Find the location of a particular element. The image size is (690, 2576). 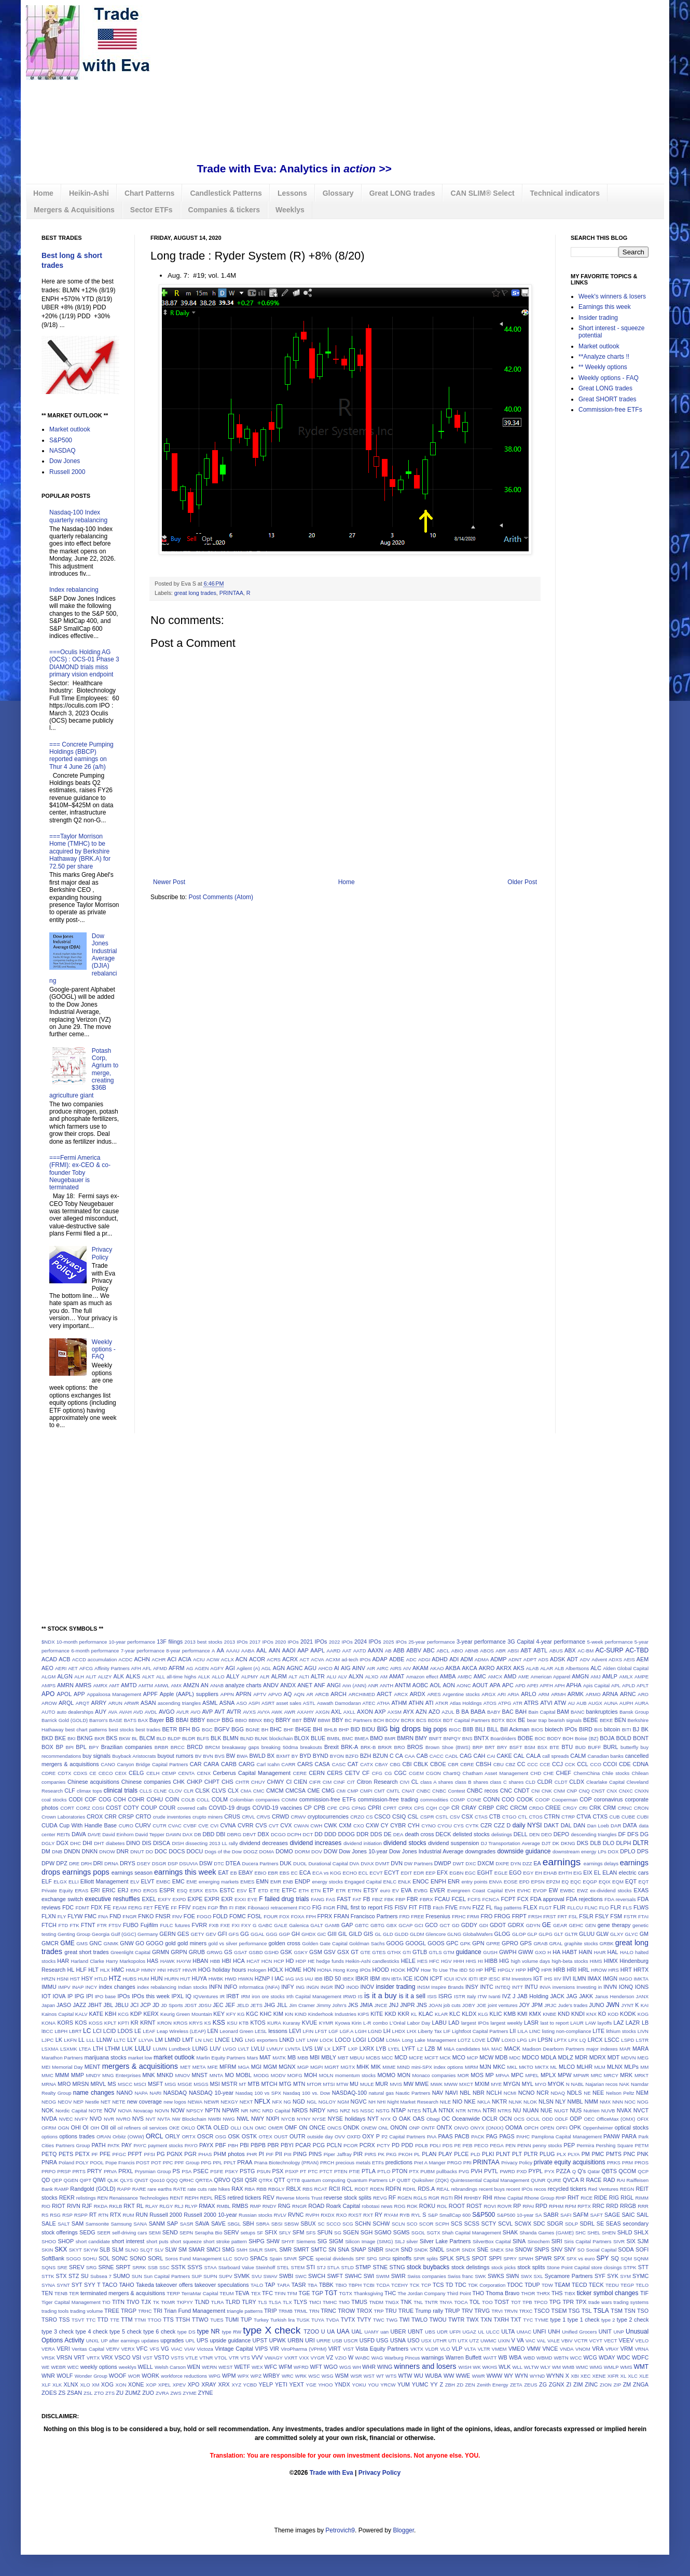

GERN is located at coordinates (167, 1934).